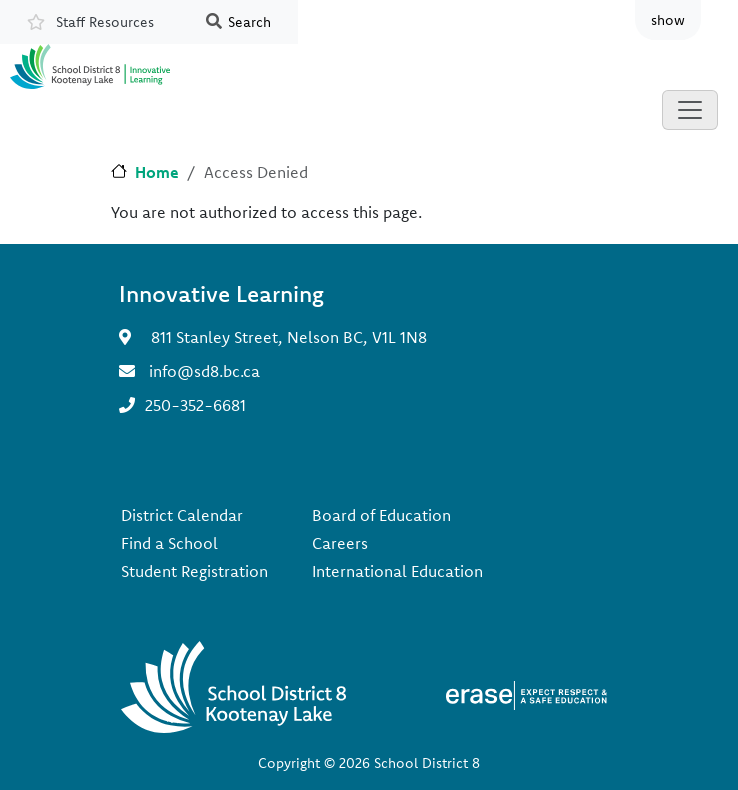 This screenshot has width=738, height=790. What do you see at coordinates (340, 543) in the screenshot?
I see `Careers` at bounding box center [340, 543].